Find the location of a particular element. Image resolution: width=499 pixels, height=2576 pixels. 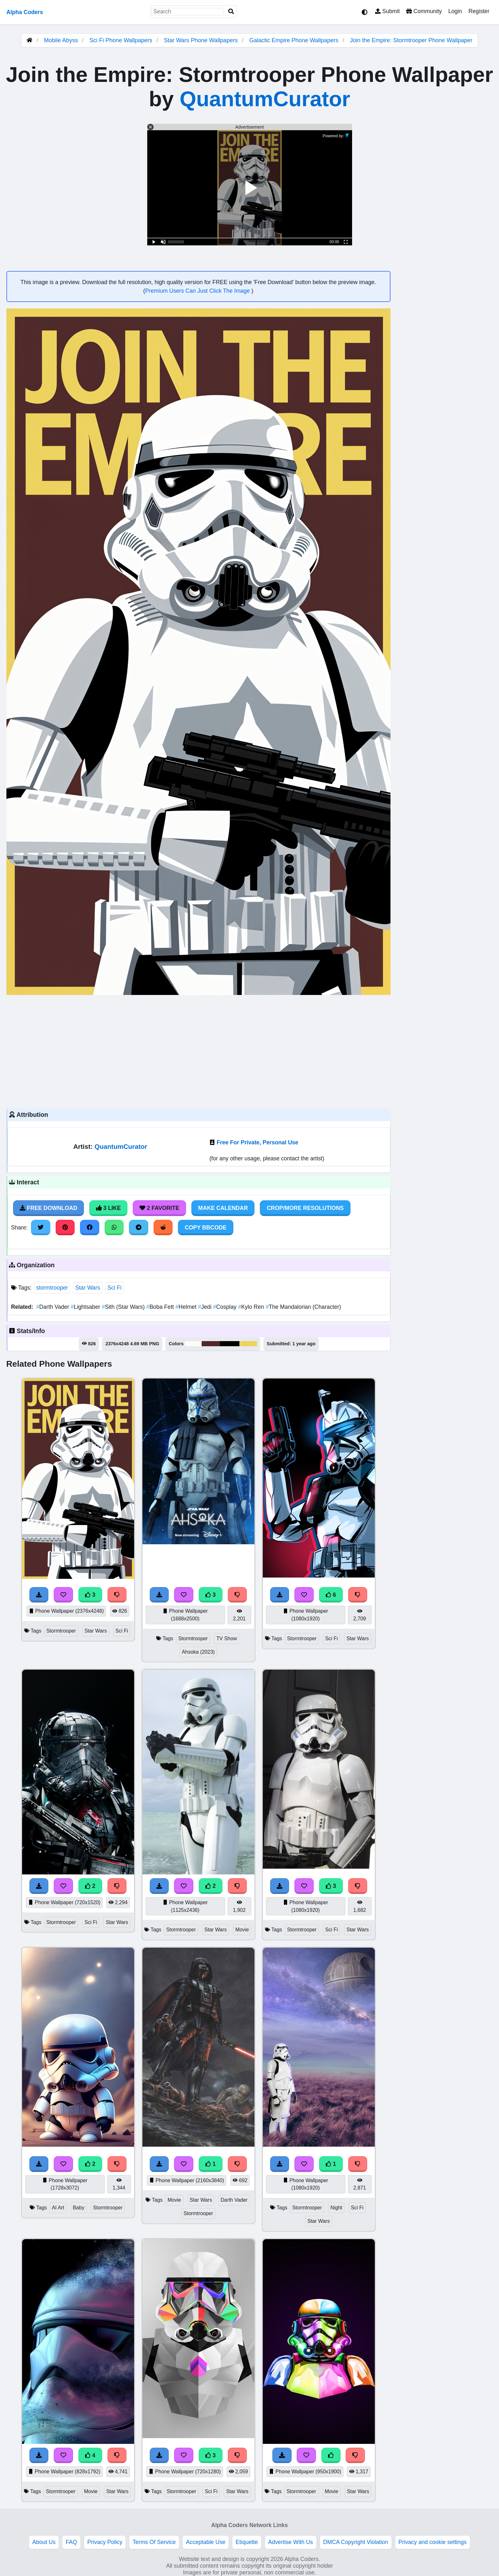

Copy BBCode is located at coordinates (206, 1227).